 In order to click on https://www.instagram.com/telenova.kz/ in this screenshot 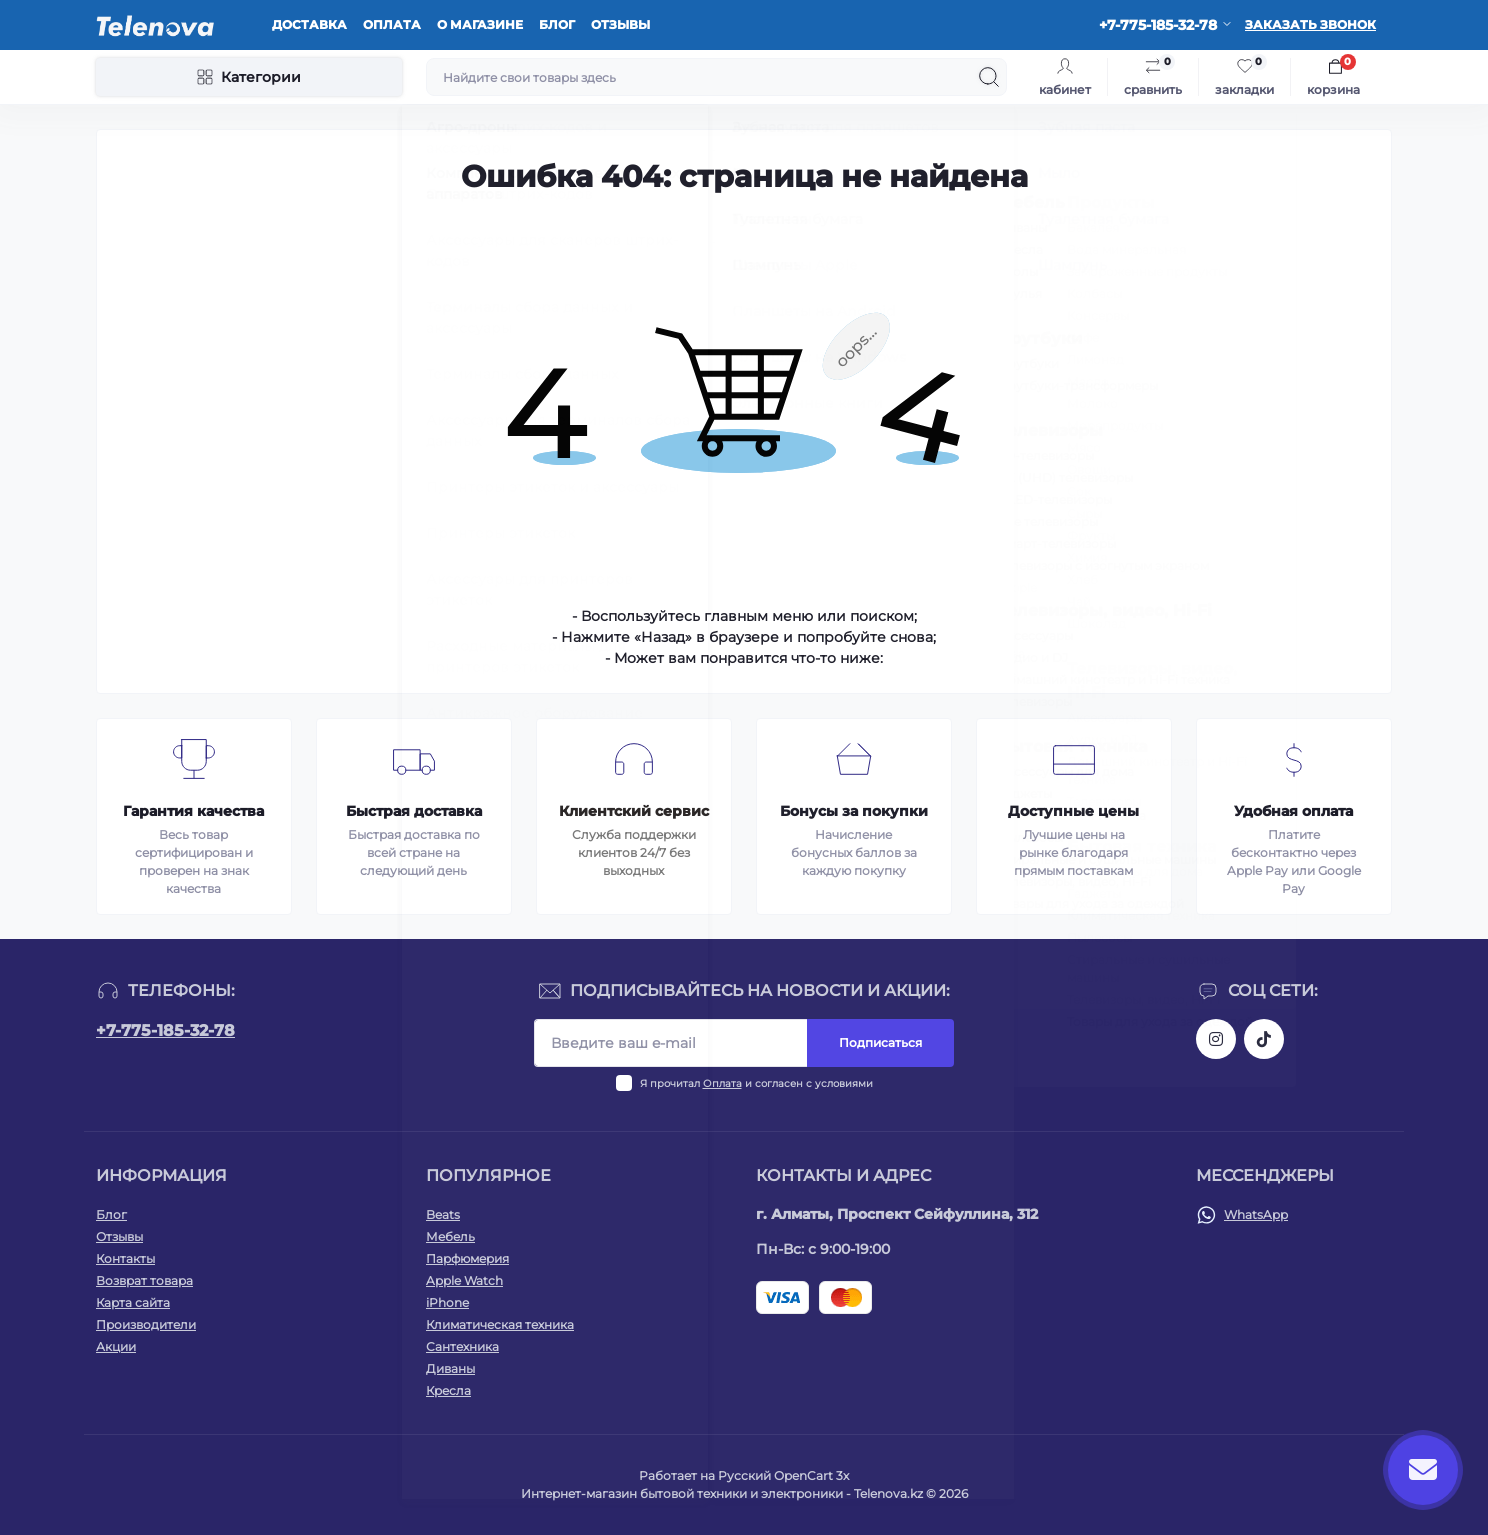, I will do `click(1216, 1039)`.